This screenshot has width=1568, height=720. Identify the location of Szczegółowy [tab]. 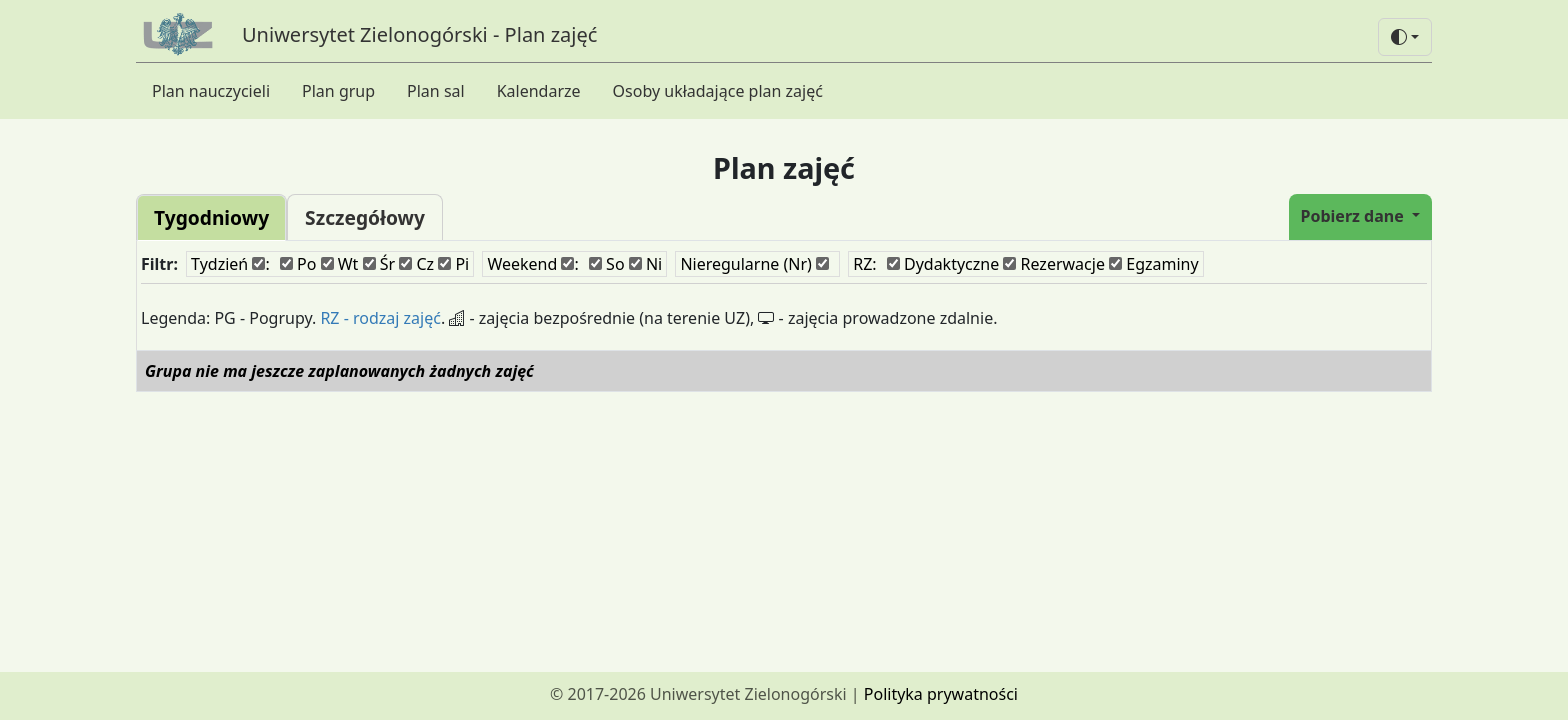
(365, 217).